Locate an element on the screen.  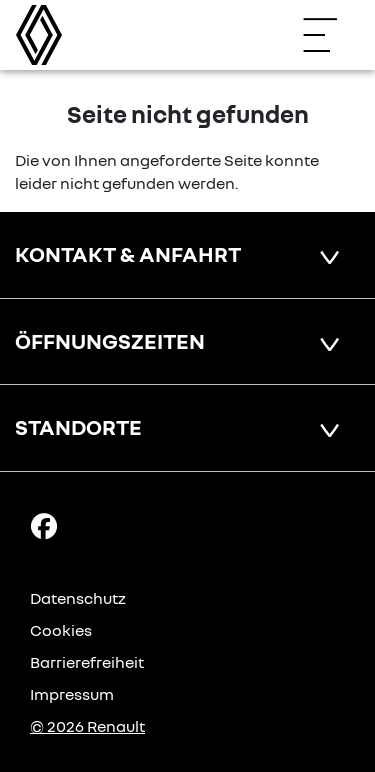
[Facebook Link] is located at coordinates (44, 525).